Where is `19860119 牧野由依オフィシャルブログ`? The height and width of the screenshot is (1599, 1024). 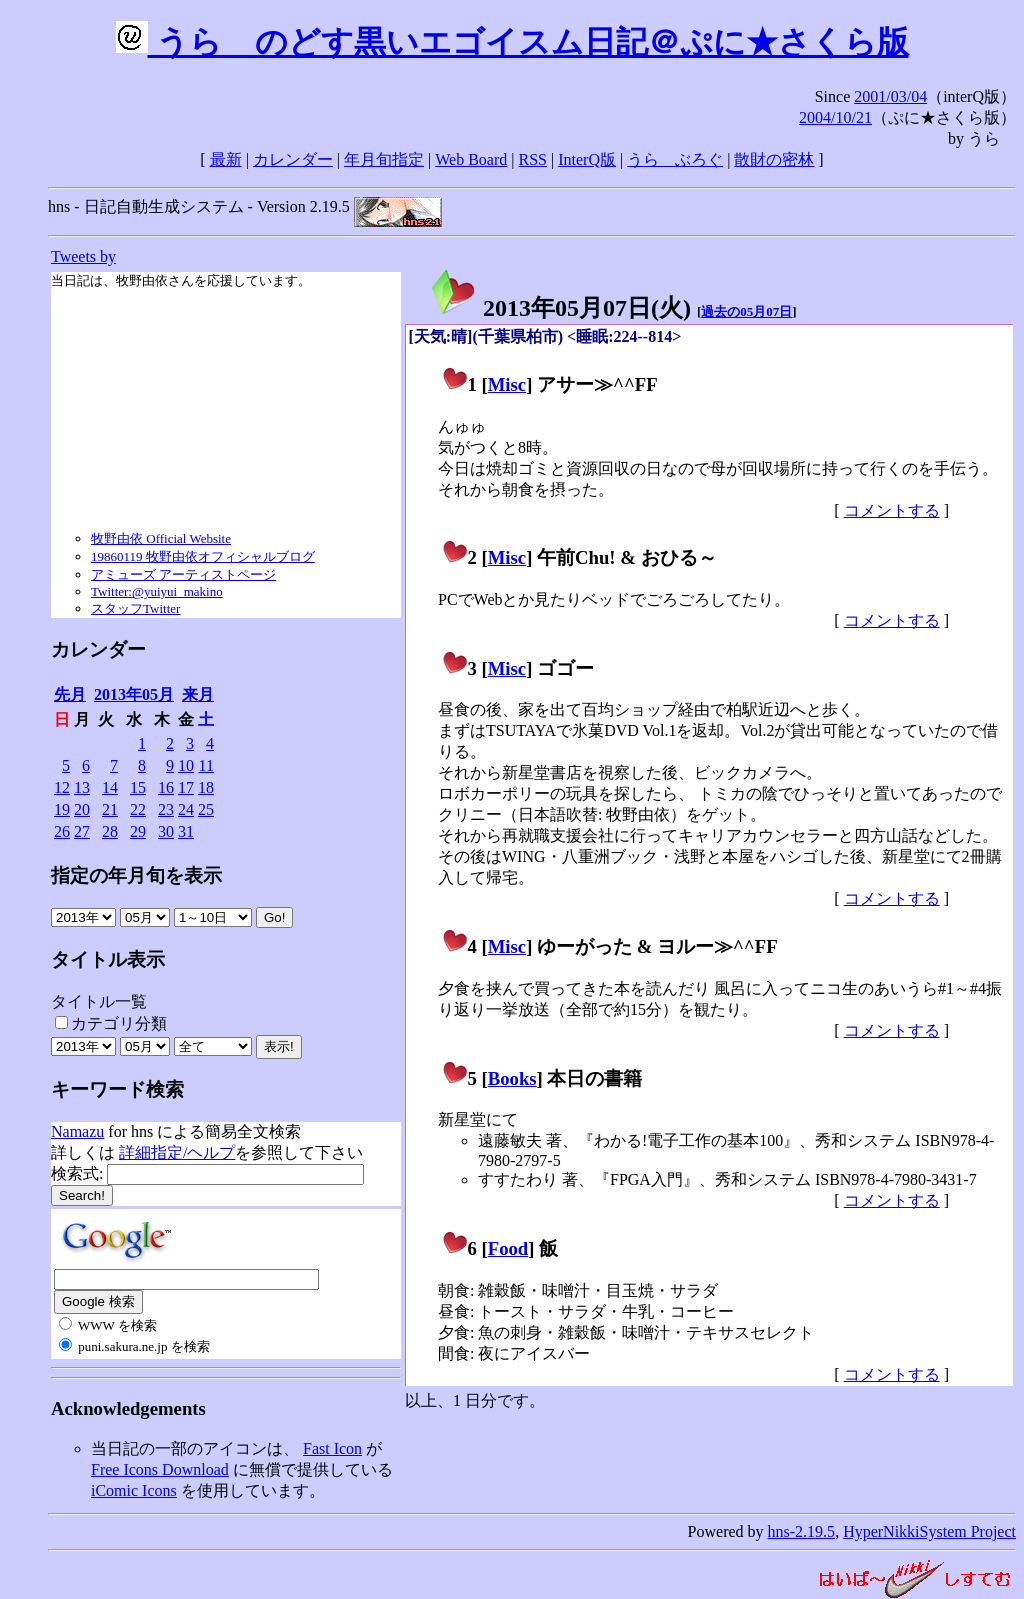 19860119 牧野由依オフィシャルブログ is located at coordinates (203, 556).